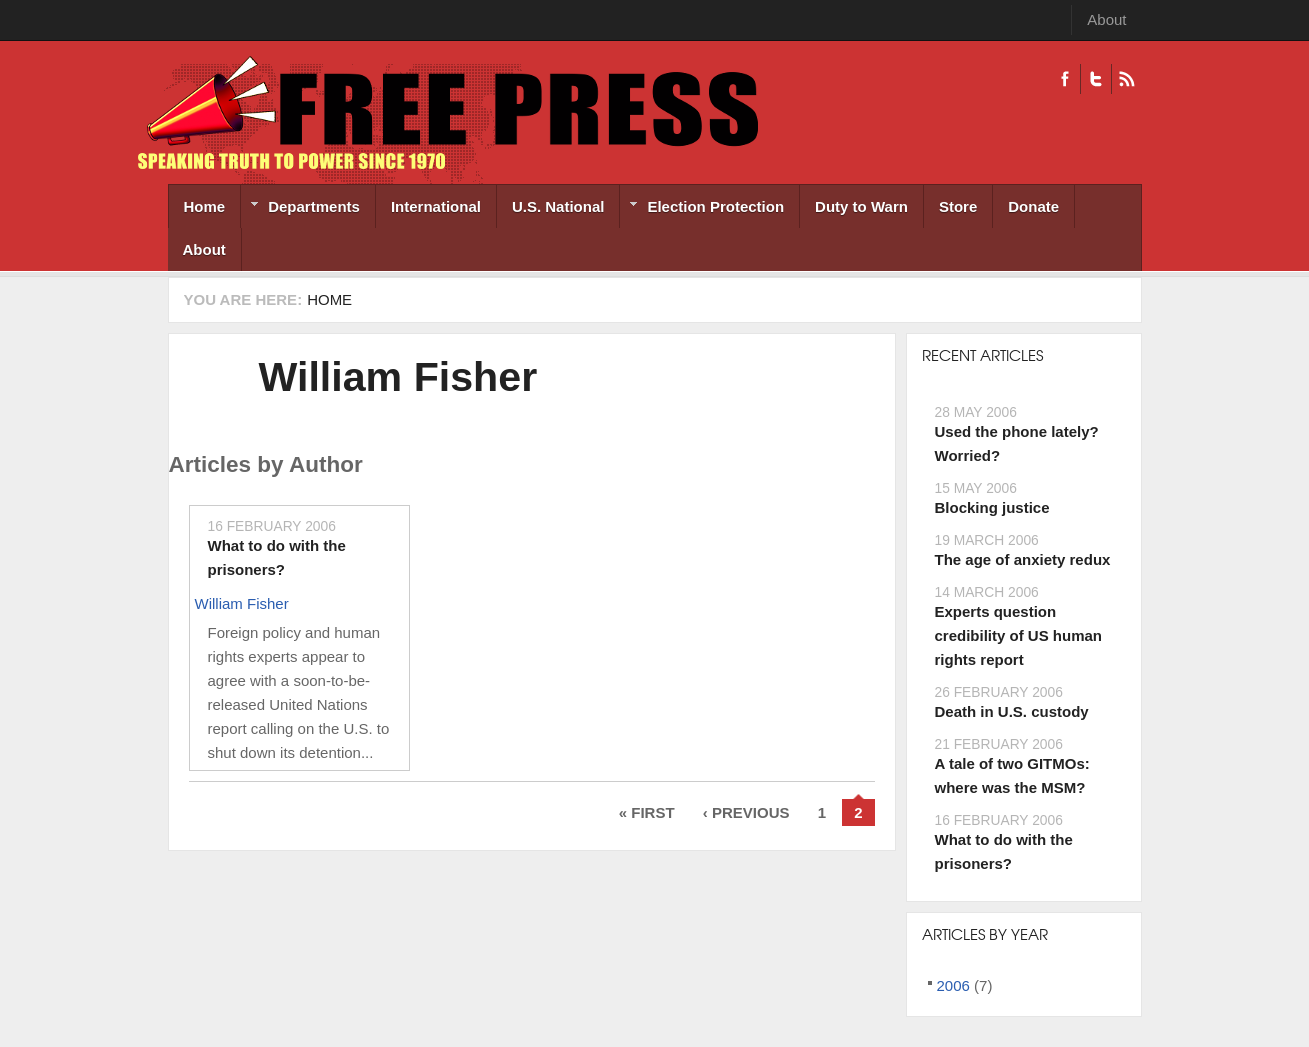  What do you see at coordinates (1065, 79) in the screenshot?
I see `Facebook` at bounding box center [1065, 79].